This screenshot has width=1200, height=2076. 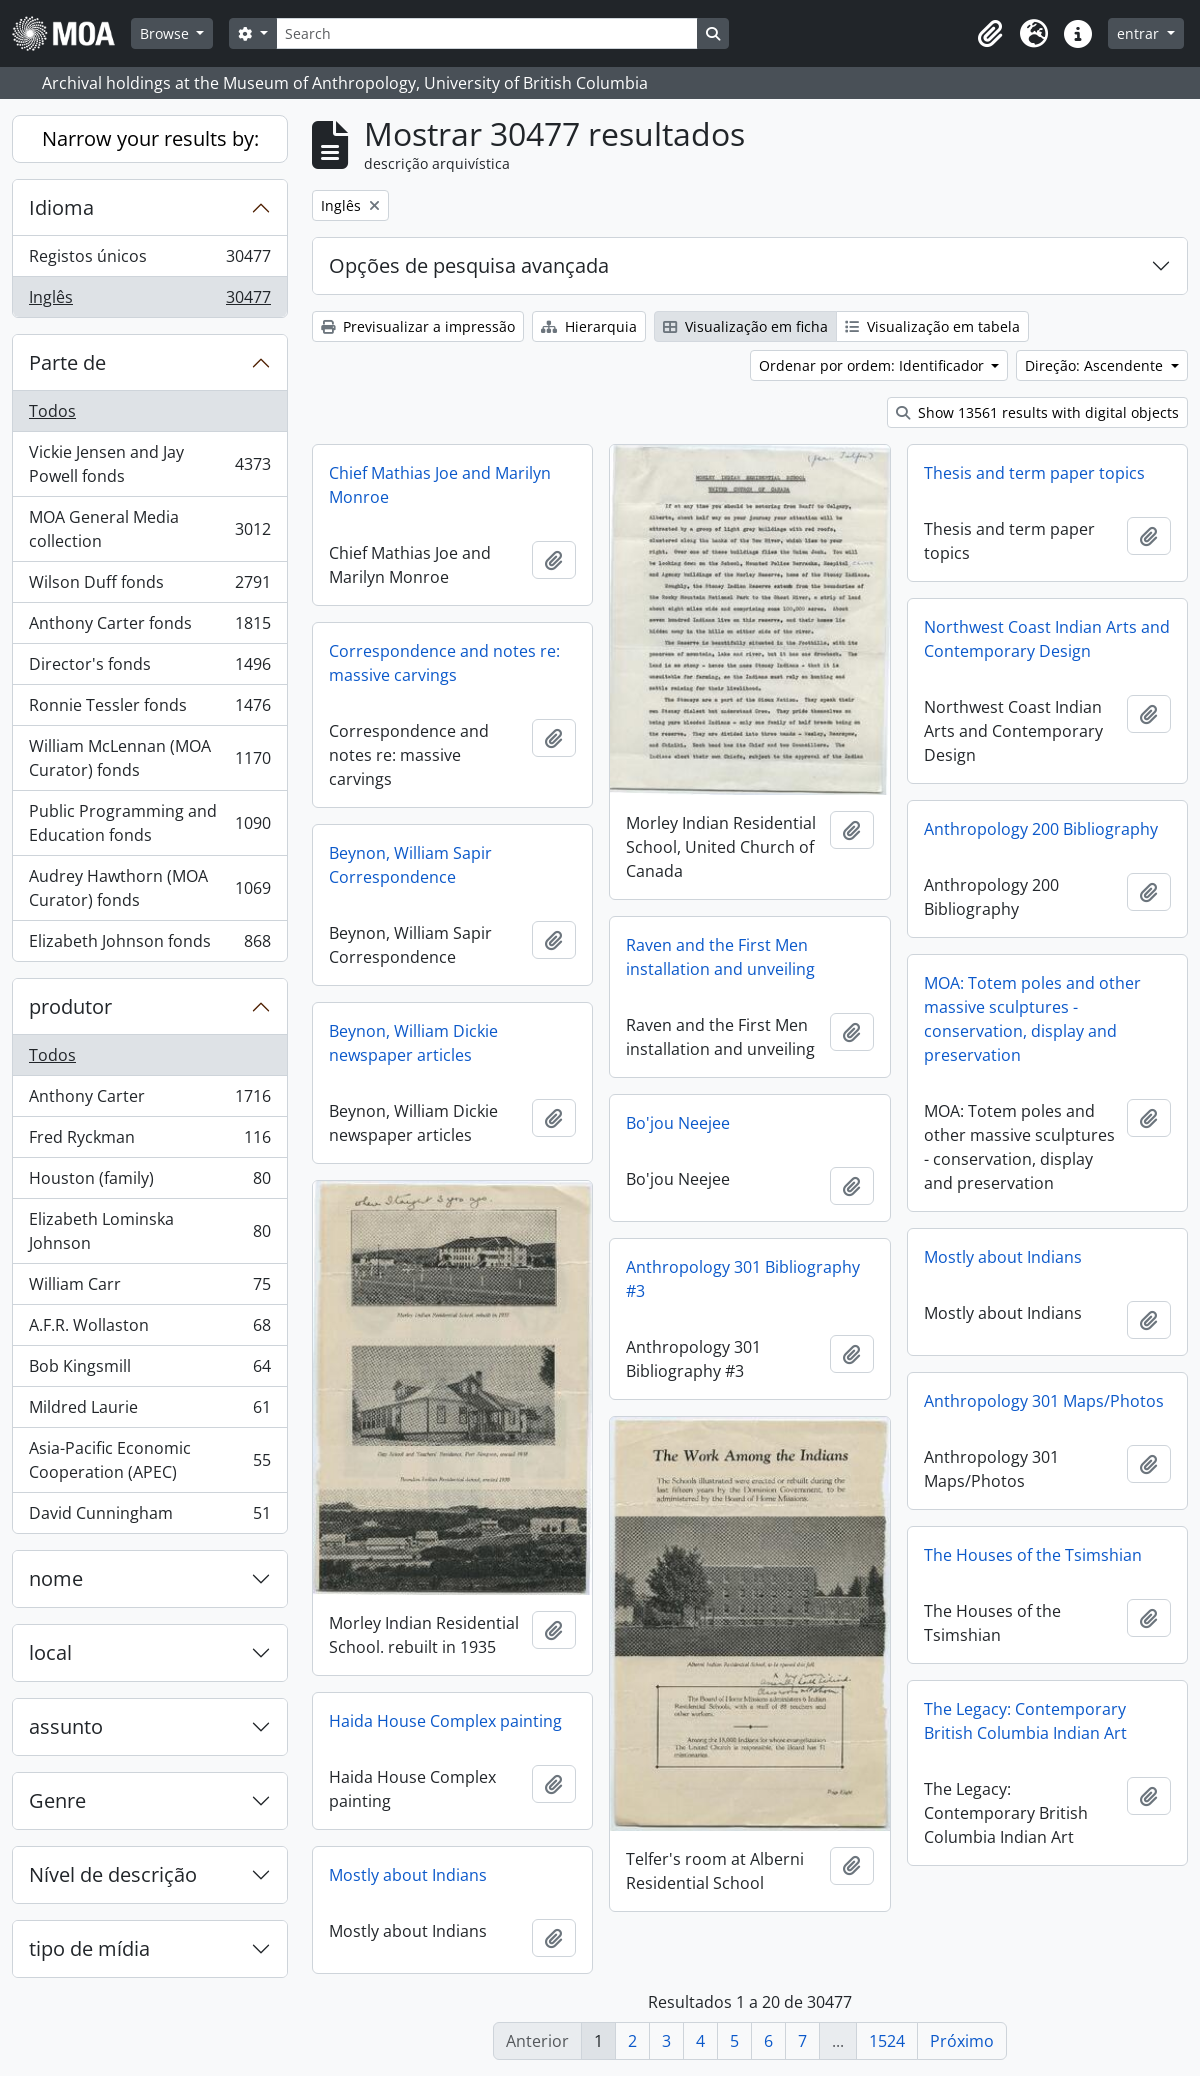 I want to click on 1524, so click(x=887, y=2041).